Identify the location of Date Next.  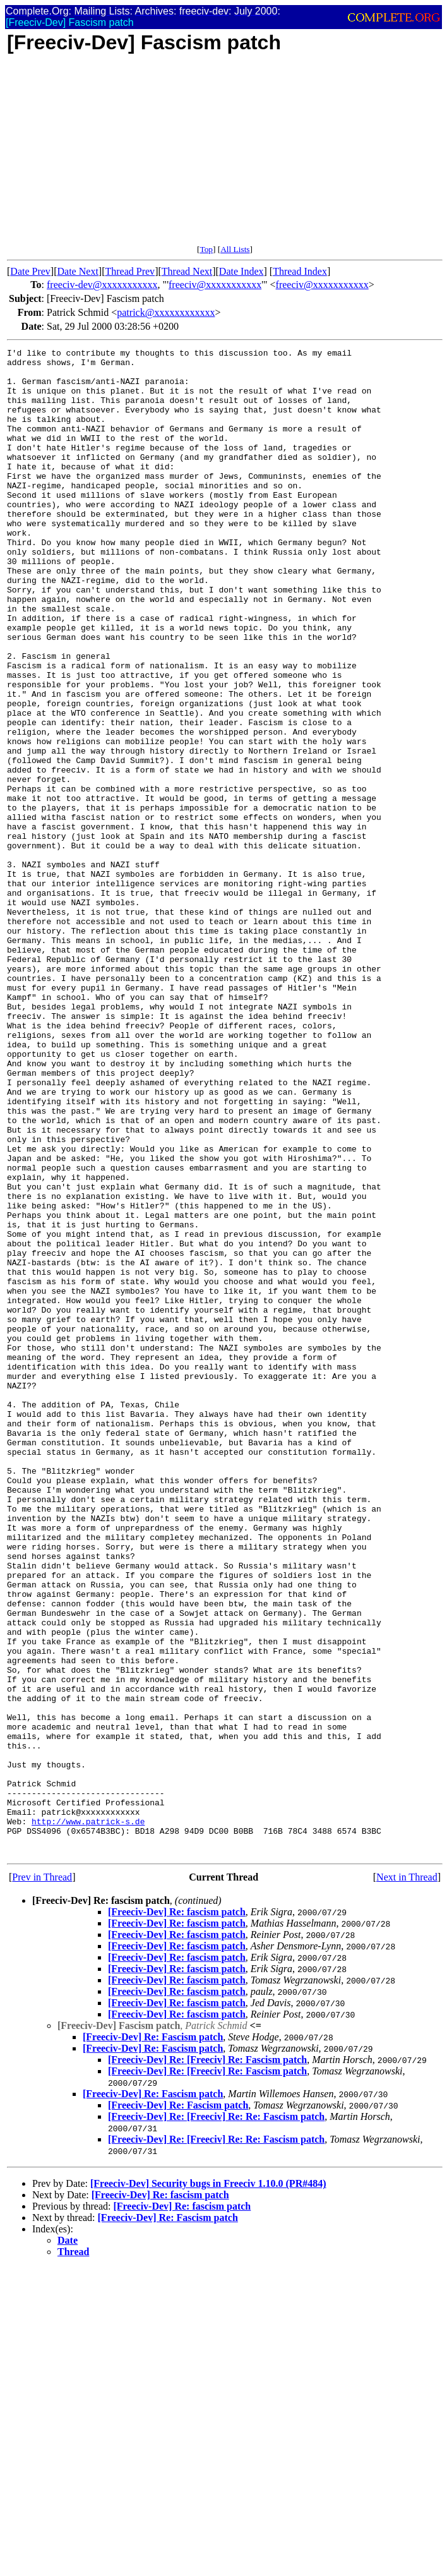
(77, 271).